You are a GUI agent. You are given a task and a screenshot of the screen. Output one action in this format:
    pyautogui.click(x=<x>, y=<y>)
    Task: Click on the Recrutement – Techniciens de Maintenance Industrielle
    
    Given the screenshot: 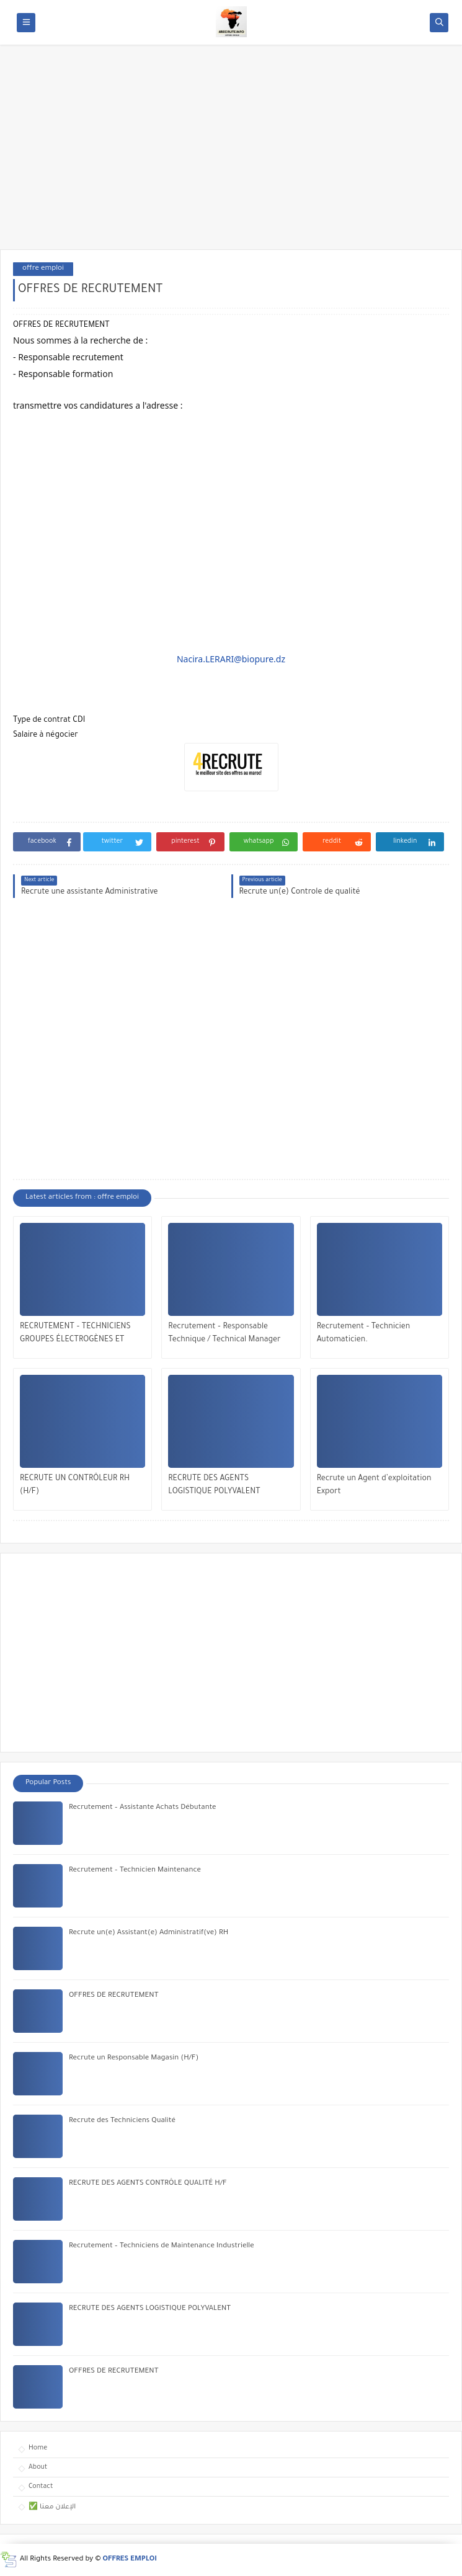 What is the action you would take?
    pyautogui.click(x=161, y=2246)
    